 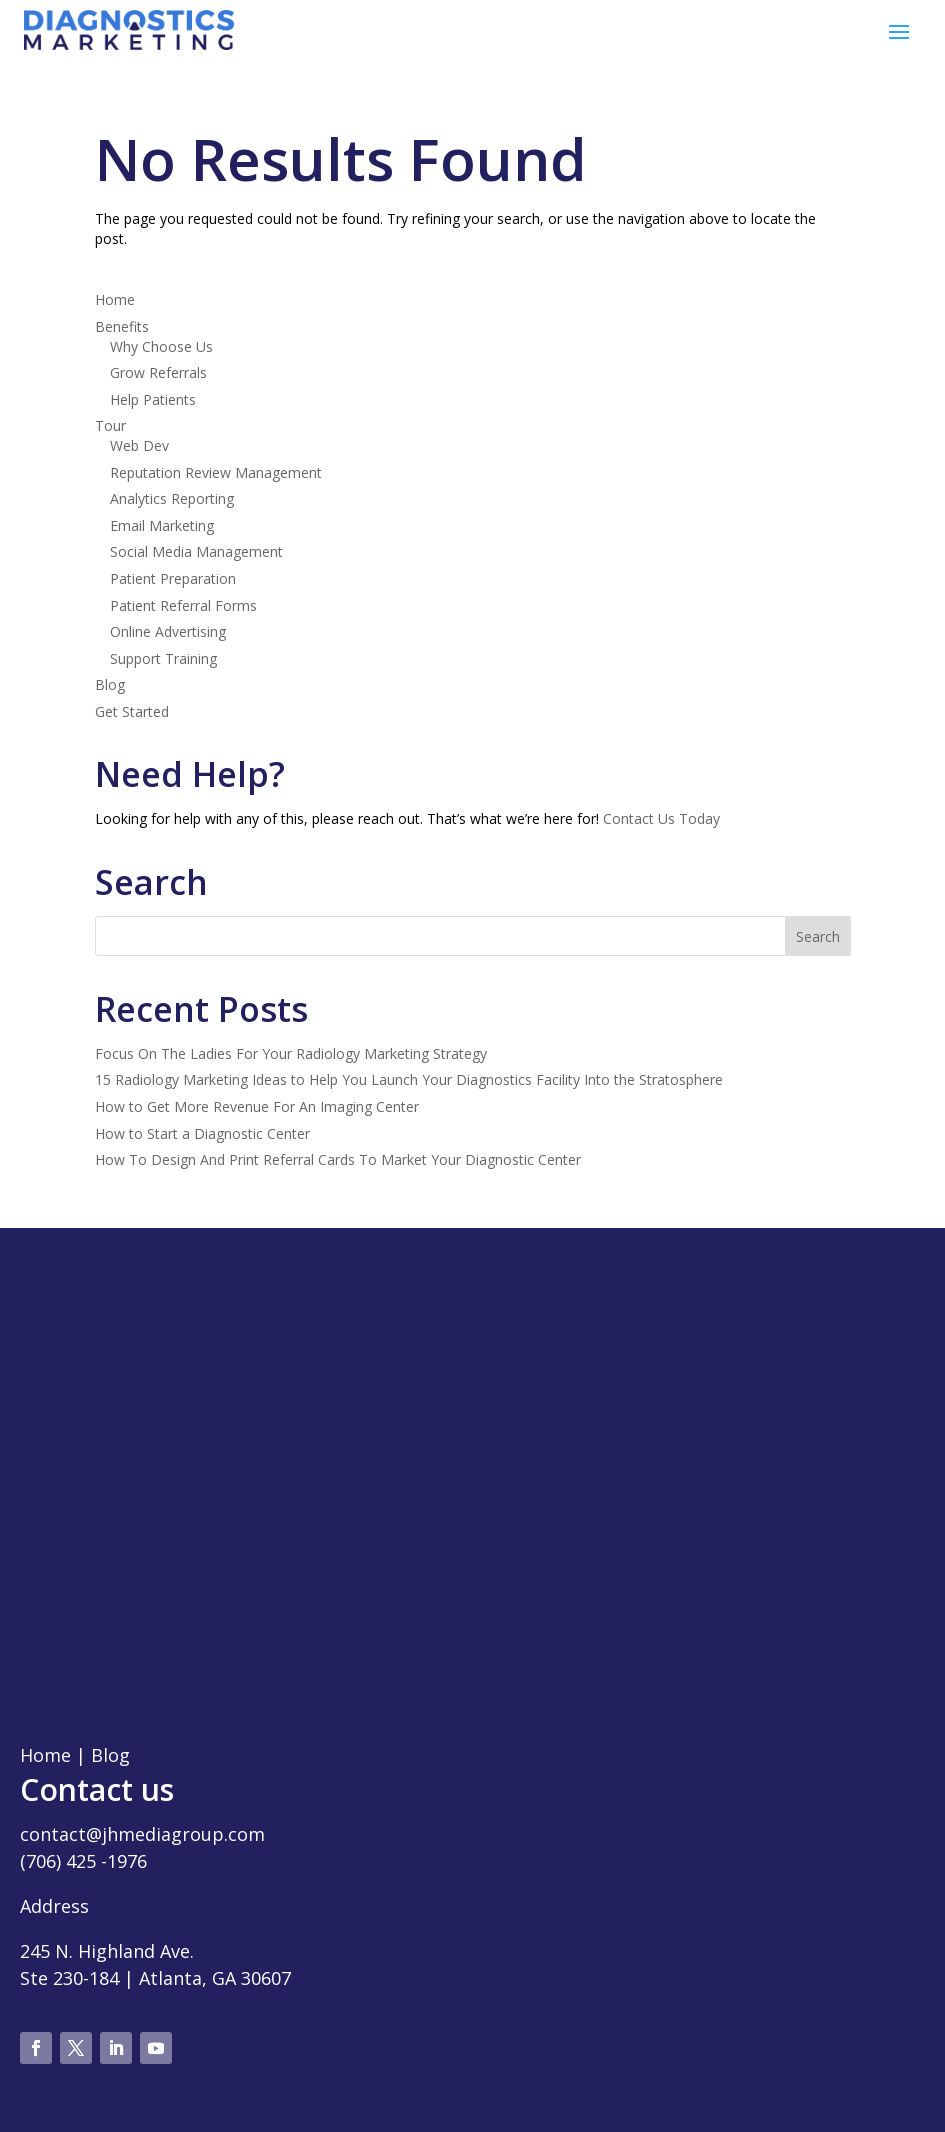 What do you see at coordinates (168, 631) in the screenshot?
I see `Online Advertising` at bounding box center [168, 631].